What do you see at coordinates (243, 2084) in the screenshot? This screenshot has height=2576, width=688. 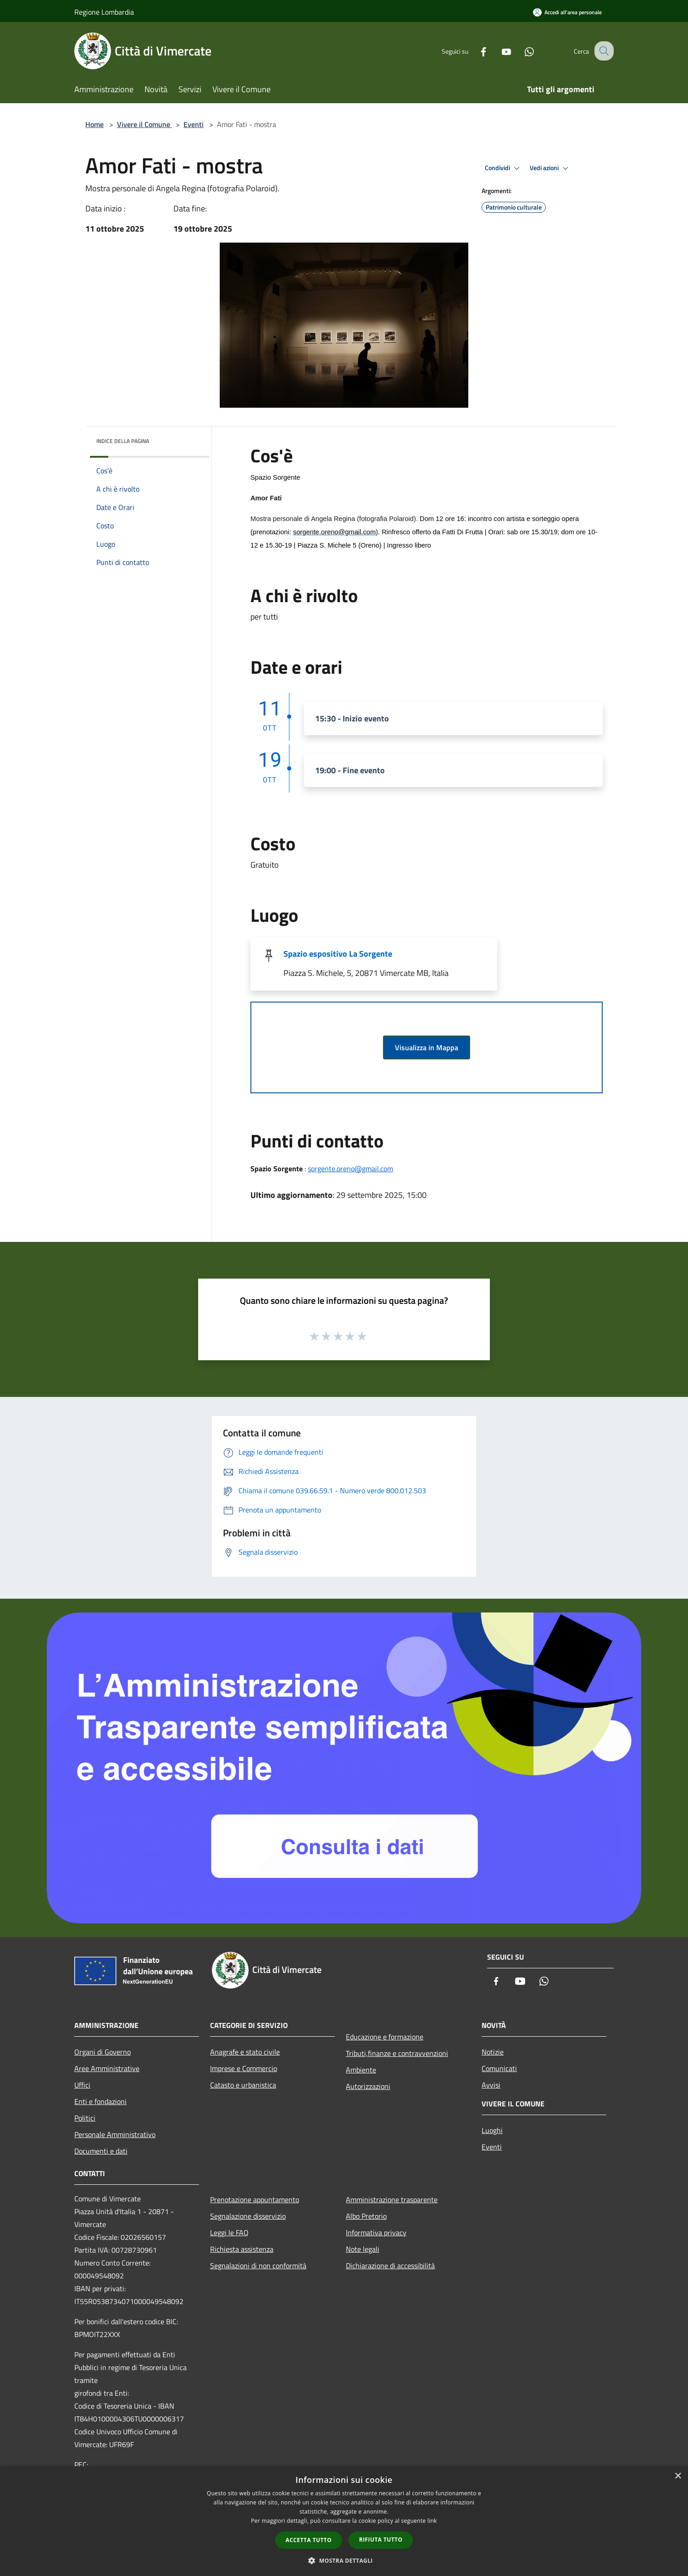 I see `Catasto e urbanistica` at bounding box center [243, 2084].